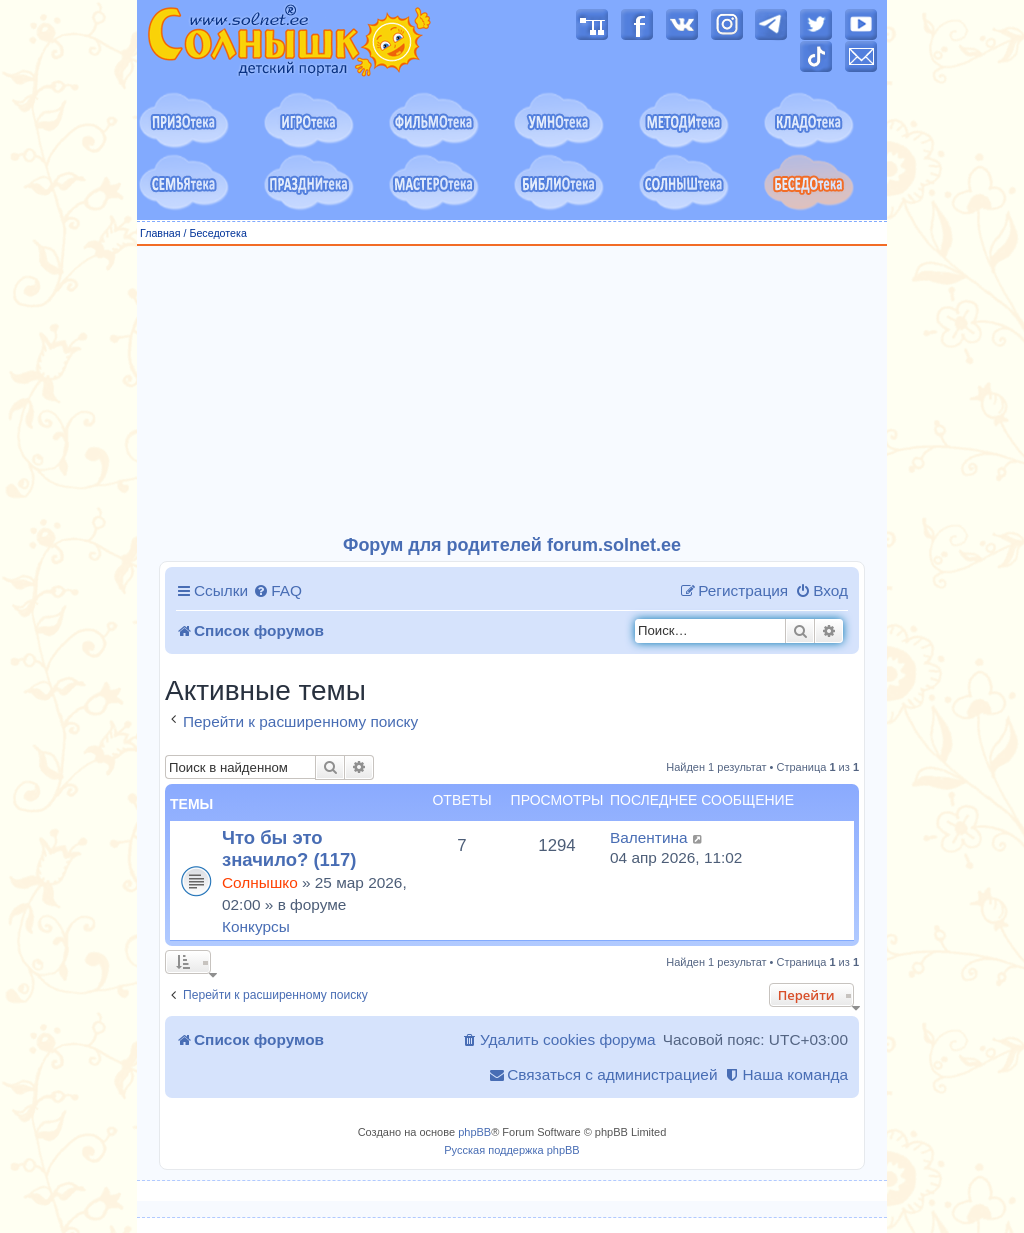 The image size is (1024, 1233). What do you see at coordinates (474, 1132) in the screenshot?
I see `phpBB` at bounding box center [474, 1132].